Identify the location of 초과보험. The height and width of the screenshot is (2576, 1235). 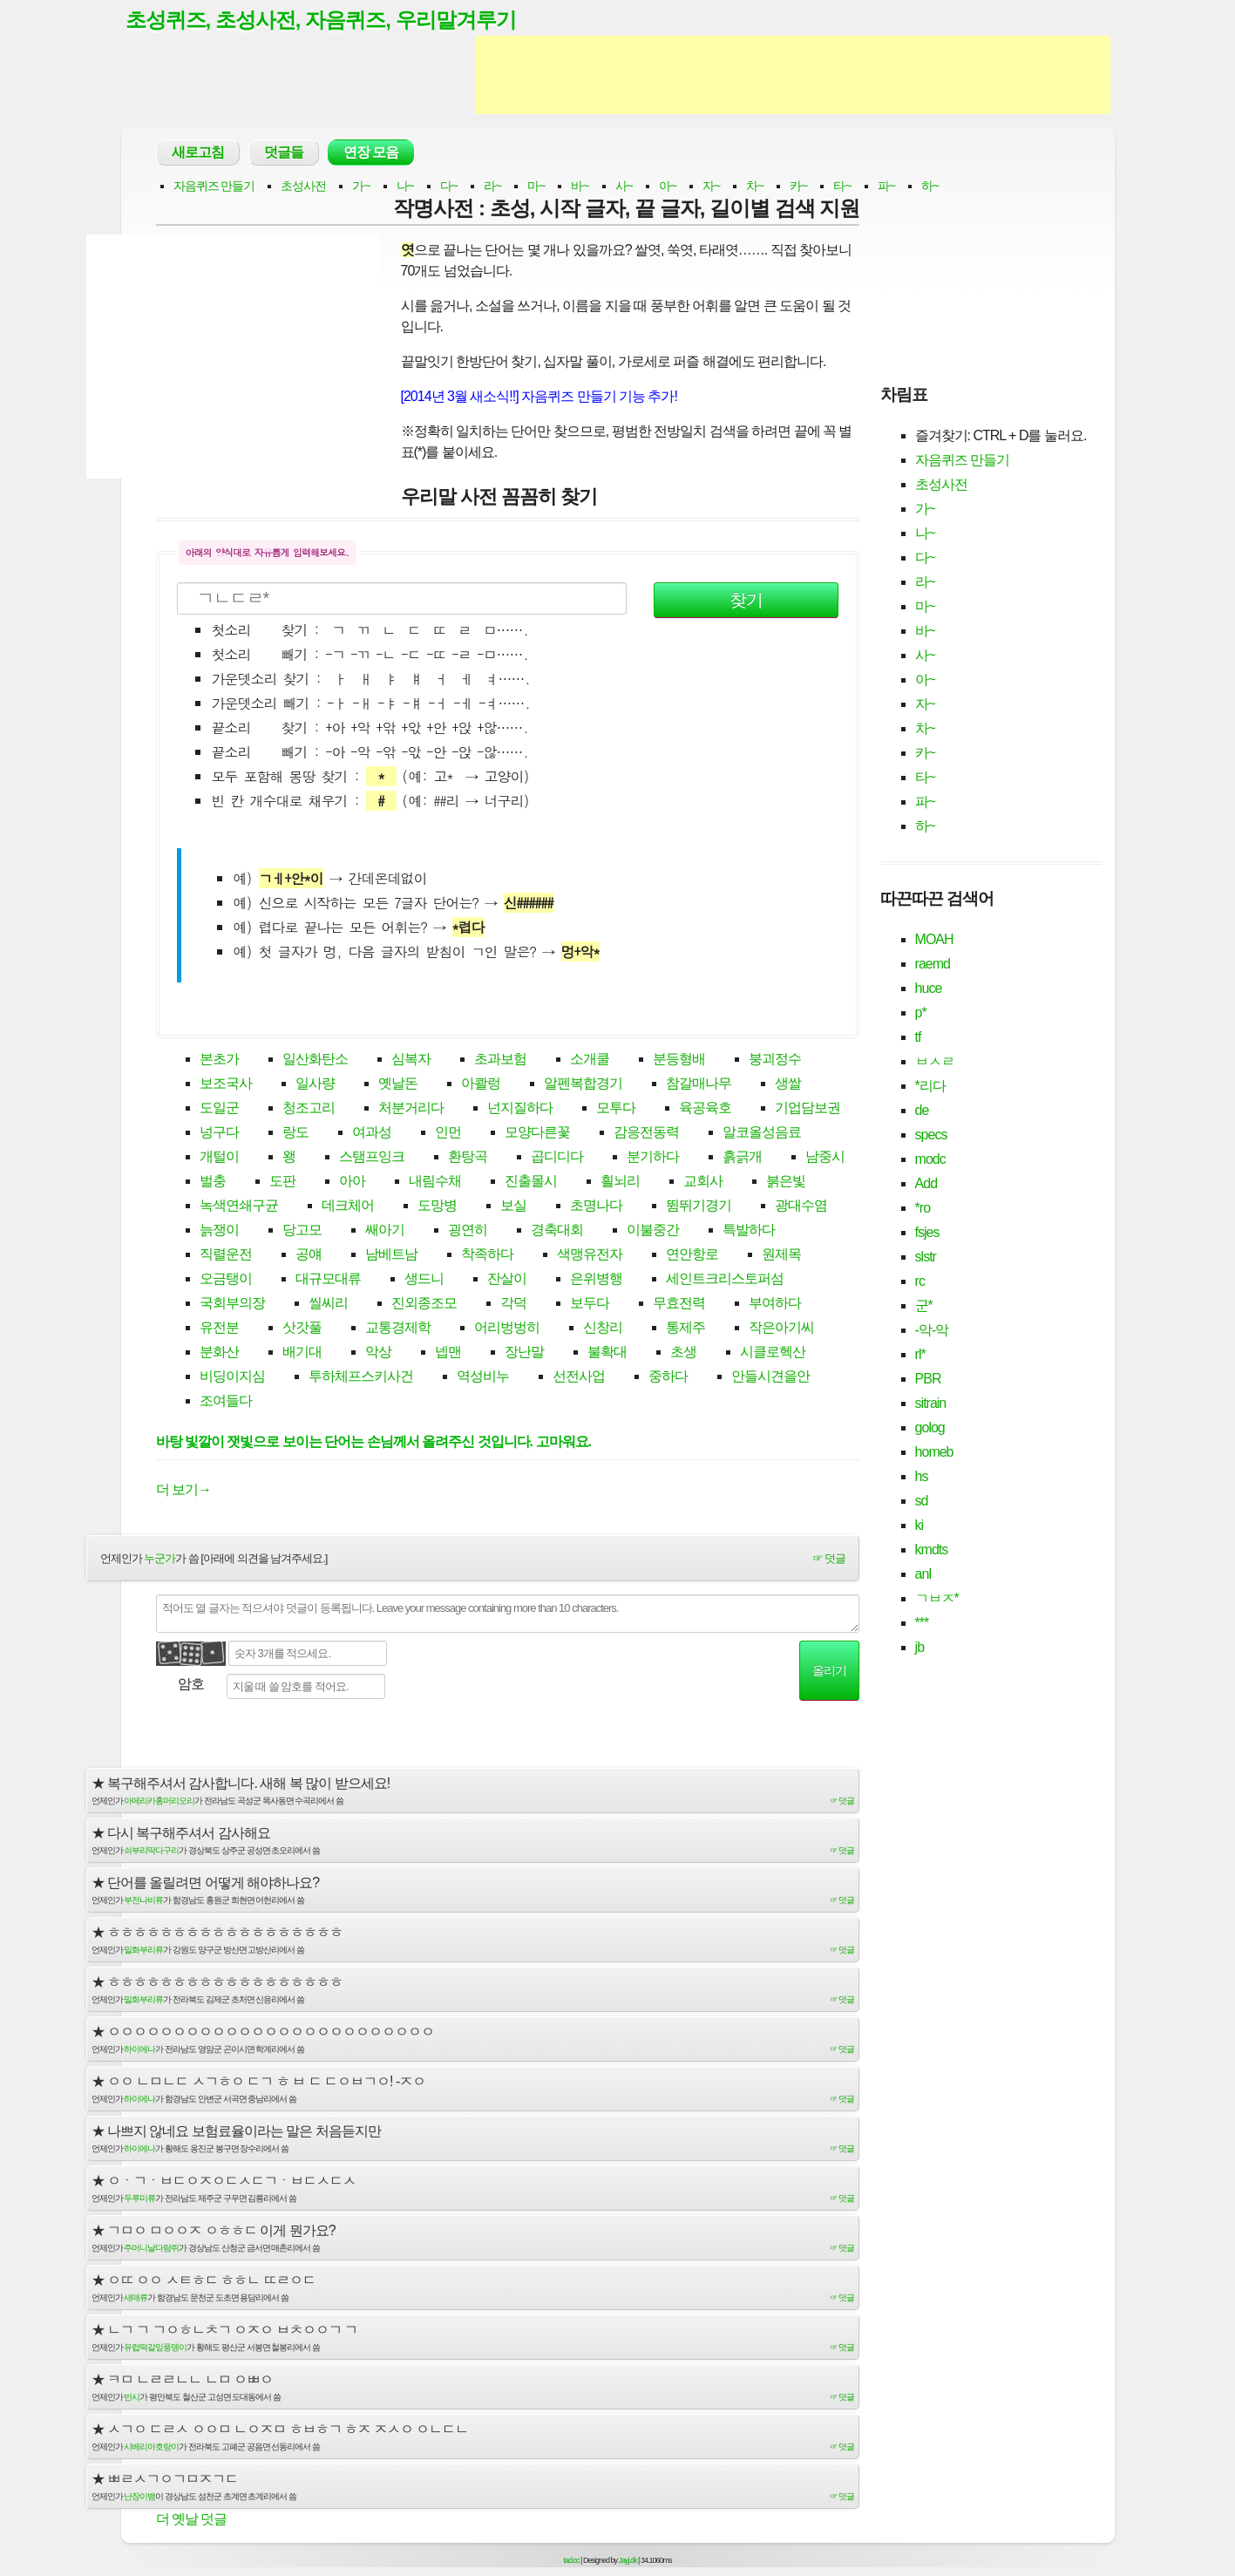
(500, 1060).